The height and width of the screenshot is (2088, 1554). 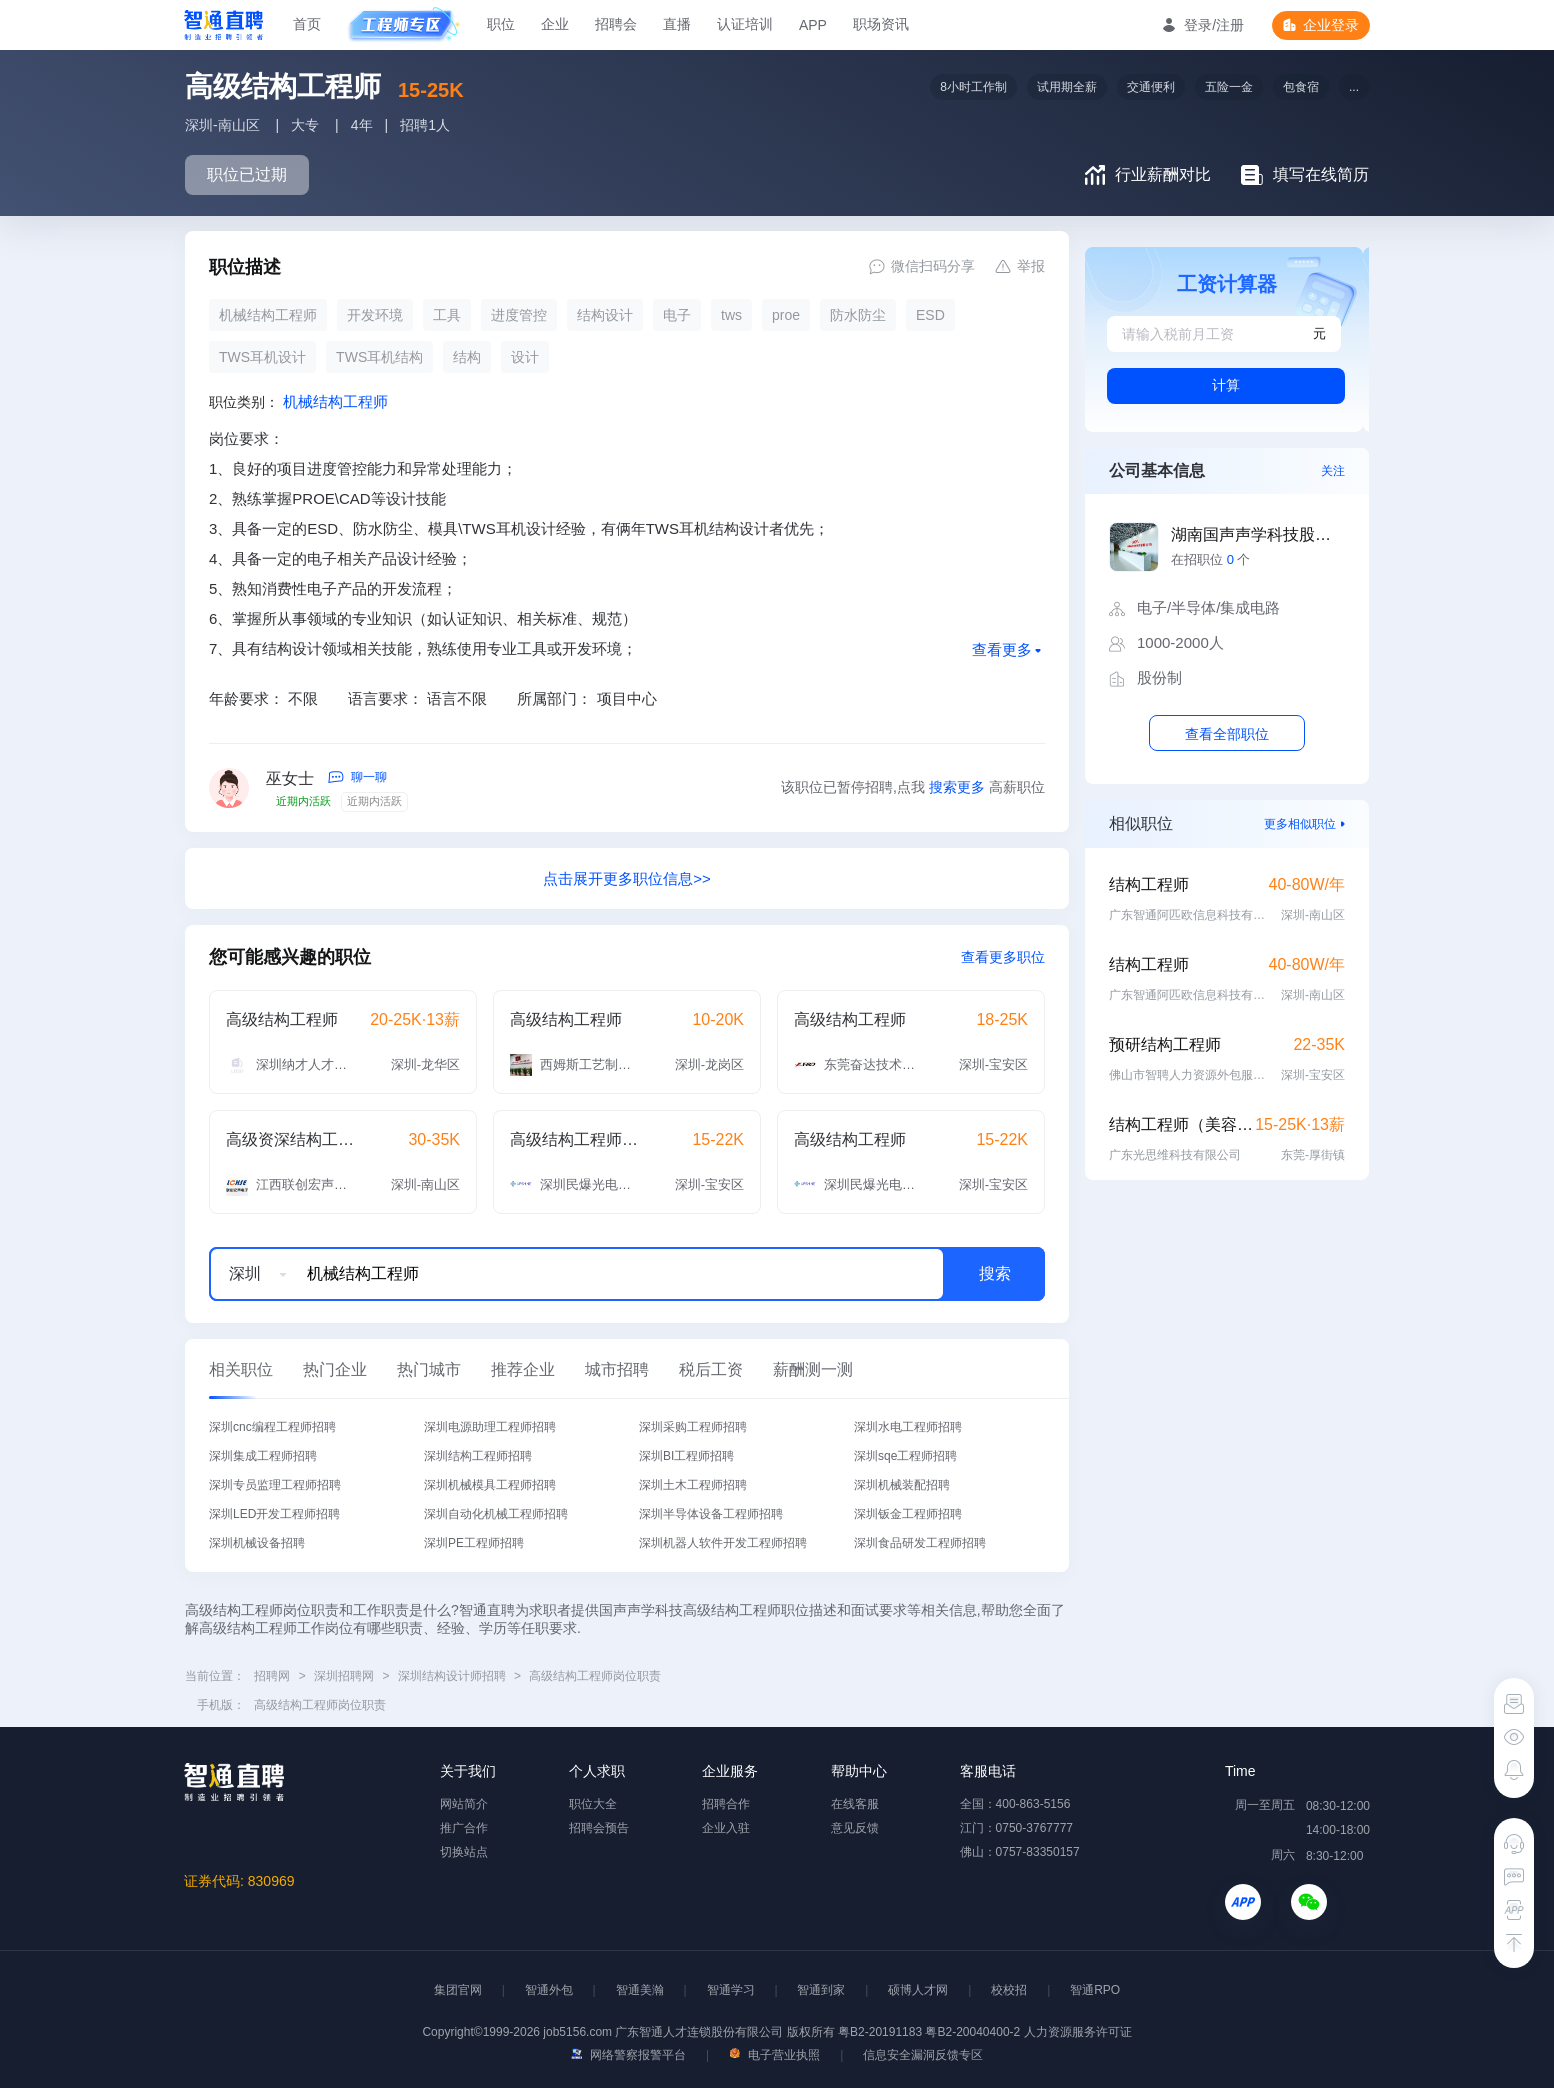 I want to click on 深圳电源助理工程师招聘, so click(x=490, y=1427).